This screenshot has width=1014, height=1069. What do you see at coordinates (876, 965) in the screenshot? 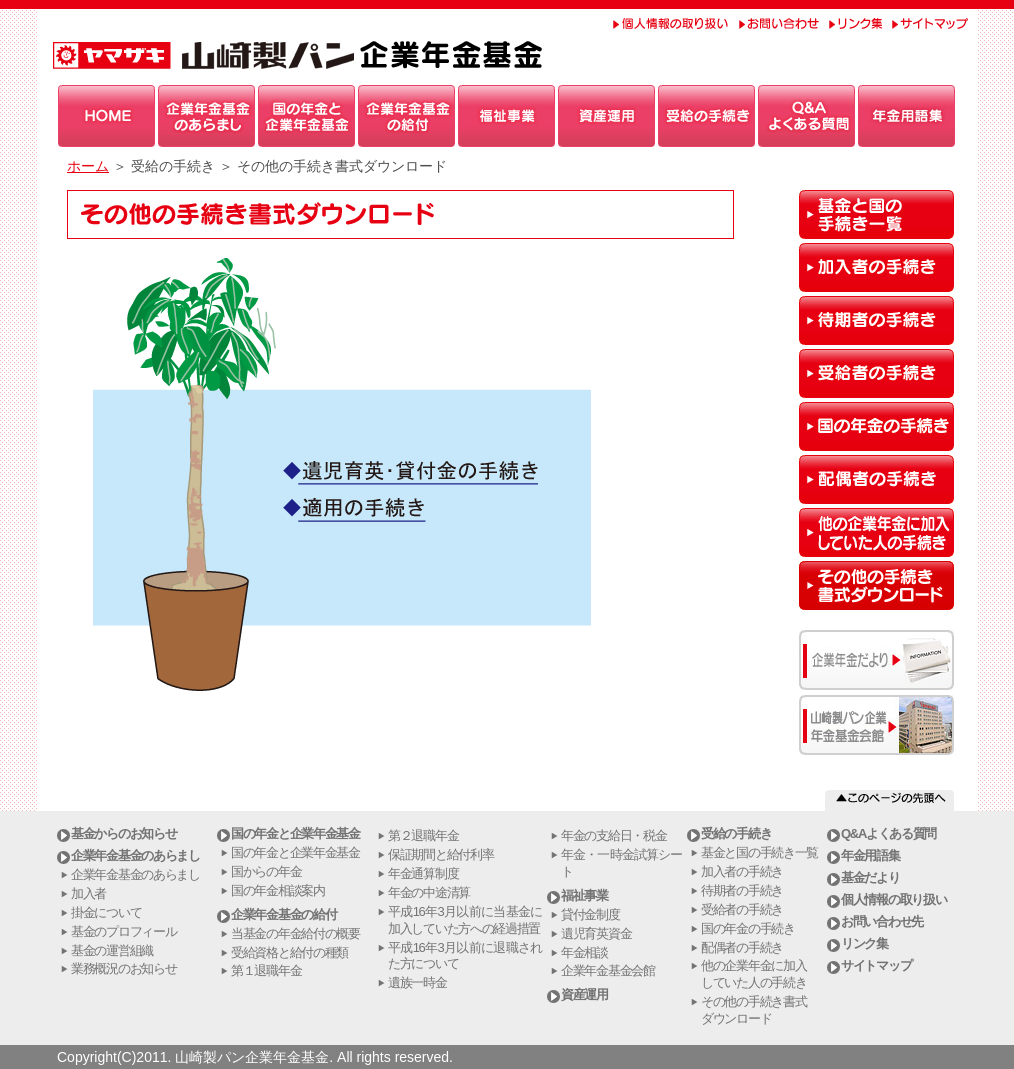
I see `サイトマップ` at bounding box center [876, 965].